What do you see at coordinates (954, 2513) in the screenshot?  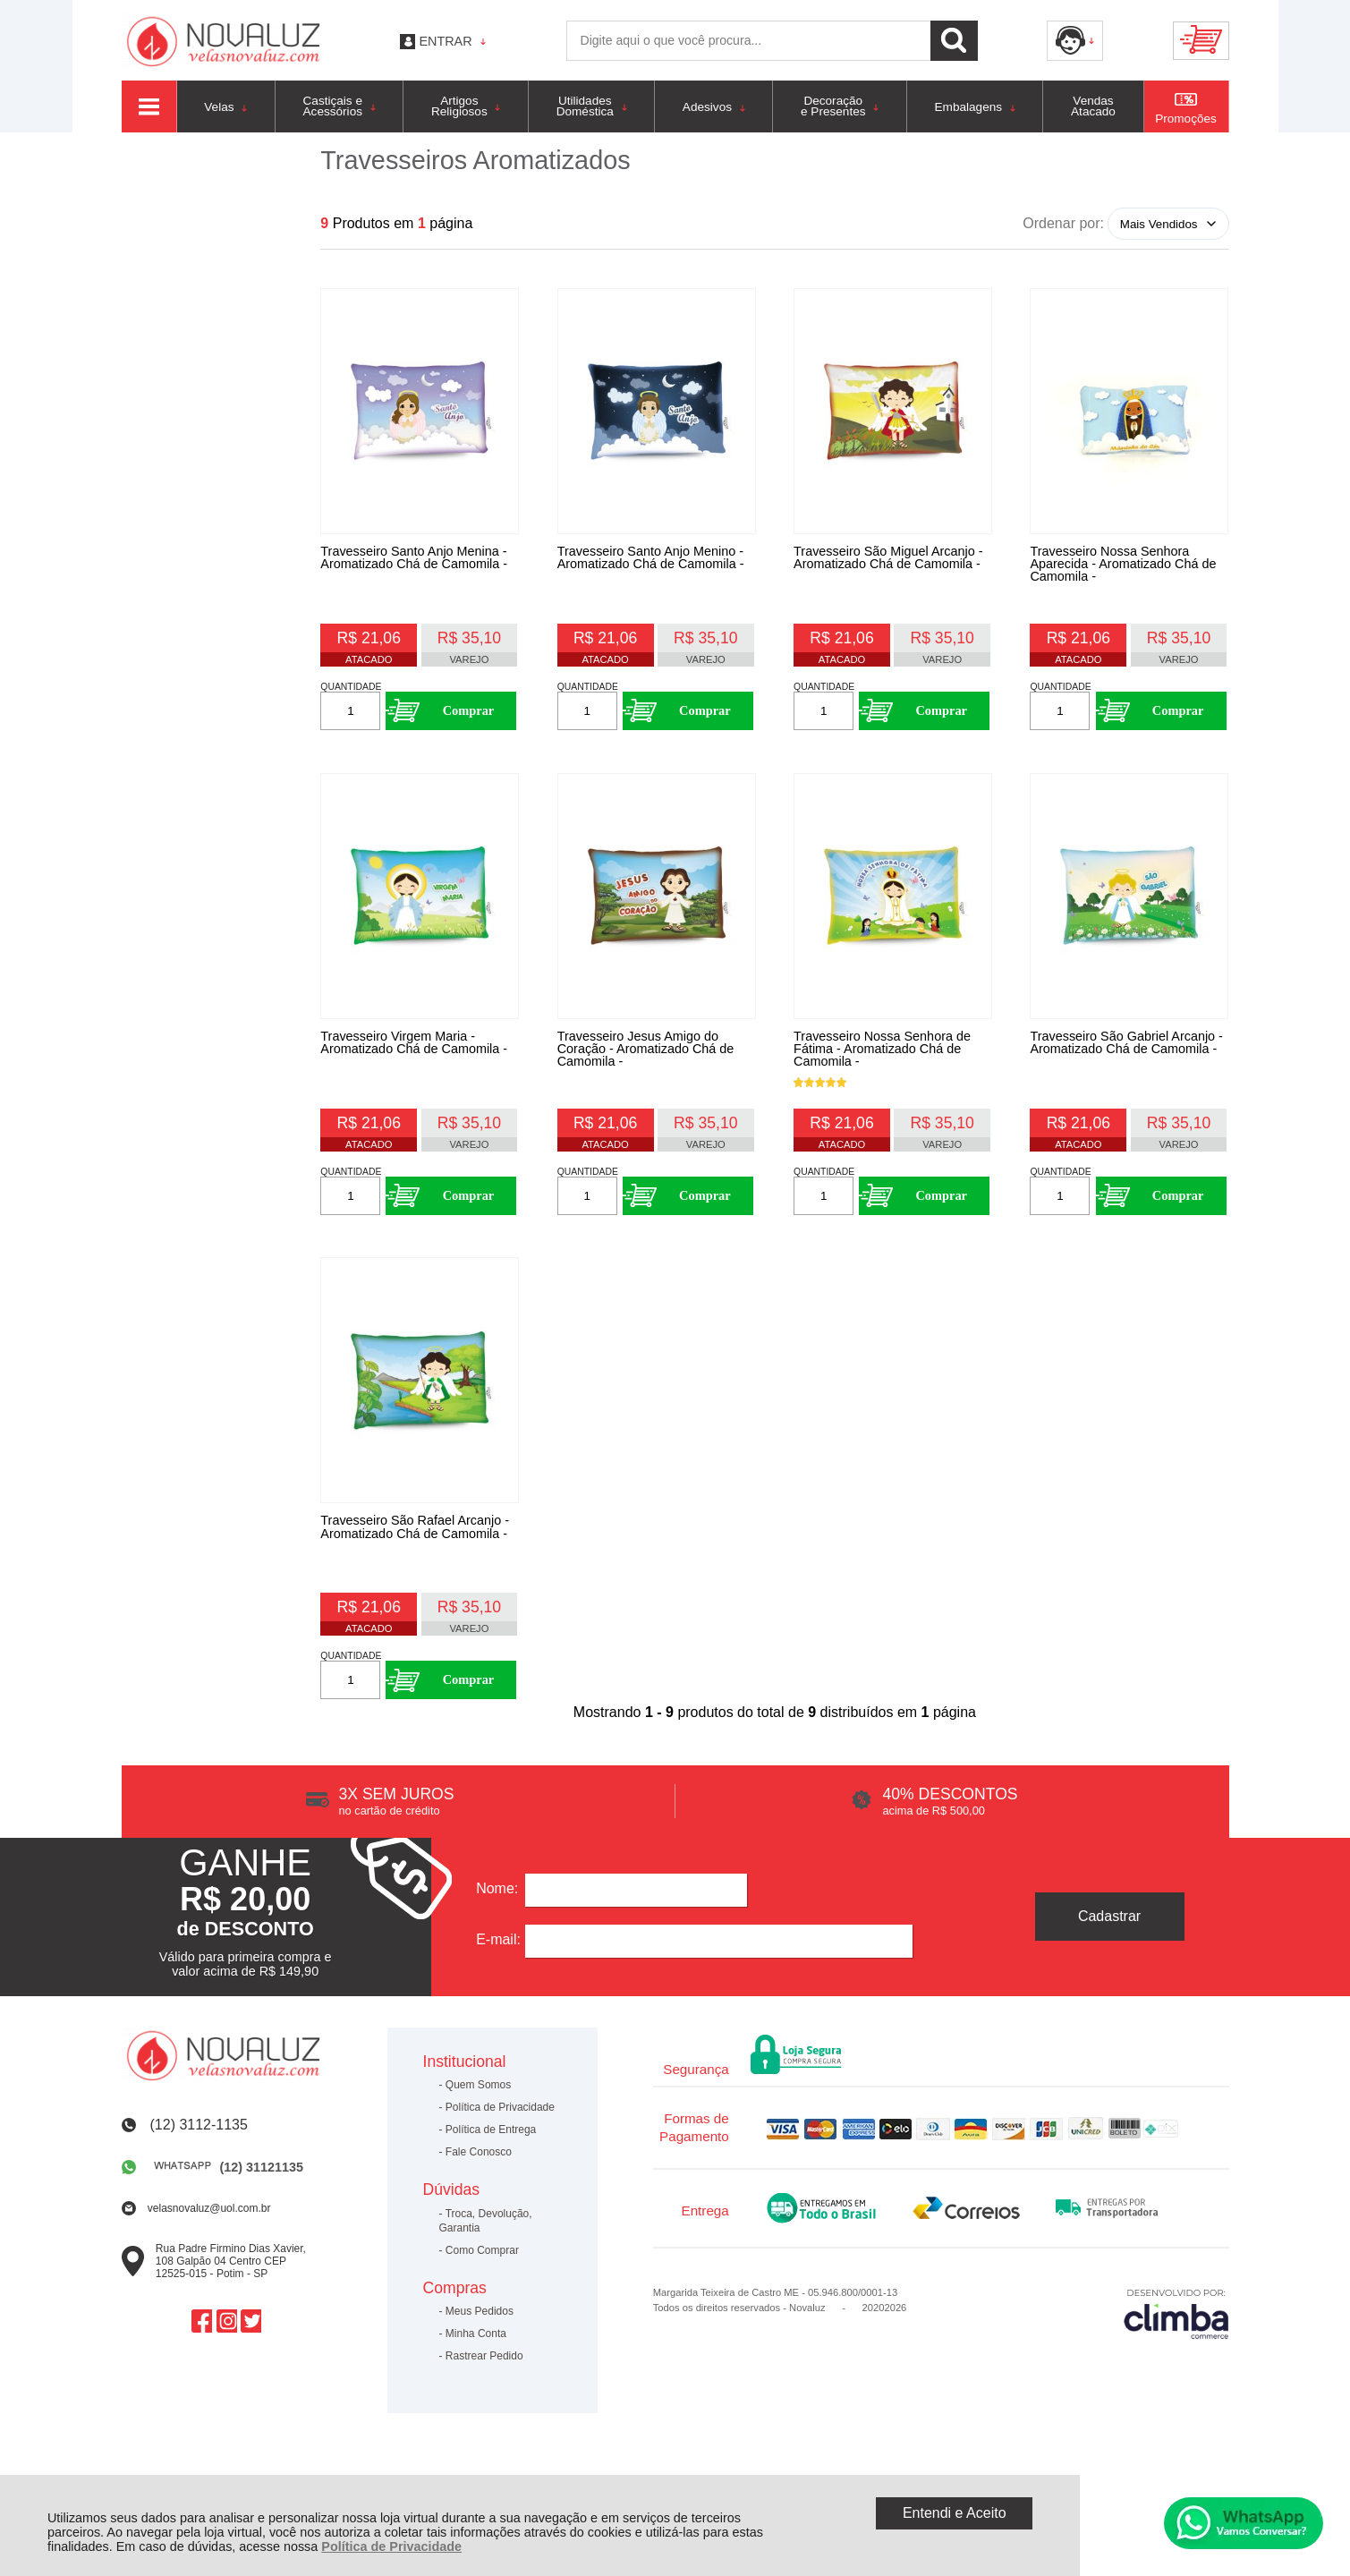 I see `Entendi e Aceito` at bounding box center [954, 2513].